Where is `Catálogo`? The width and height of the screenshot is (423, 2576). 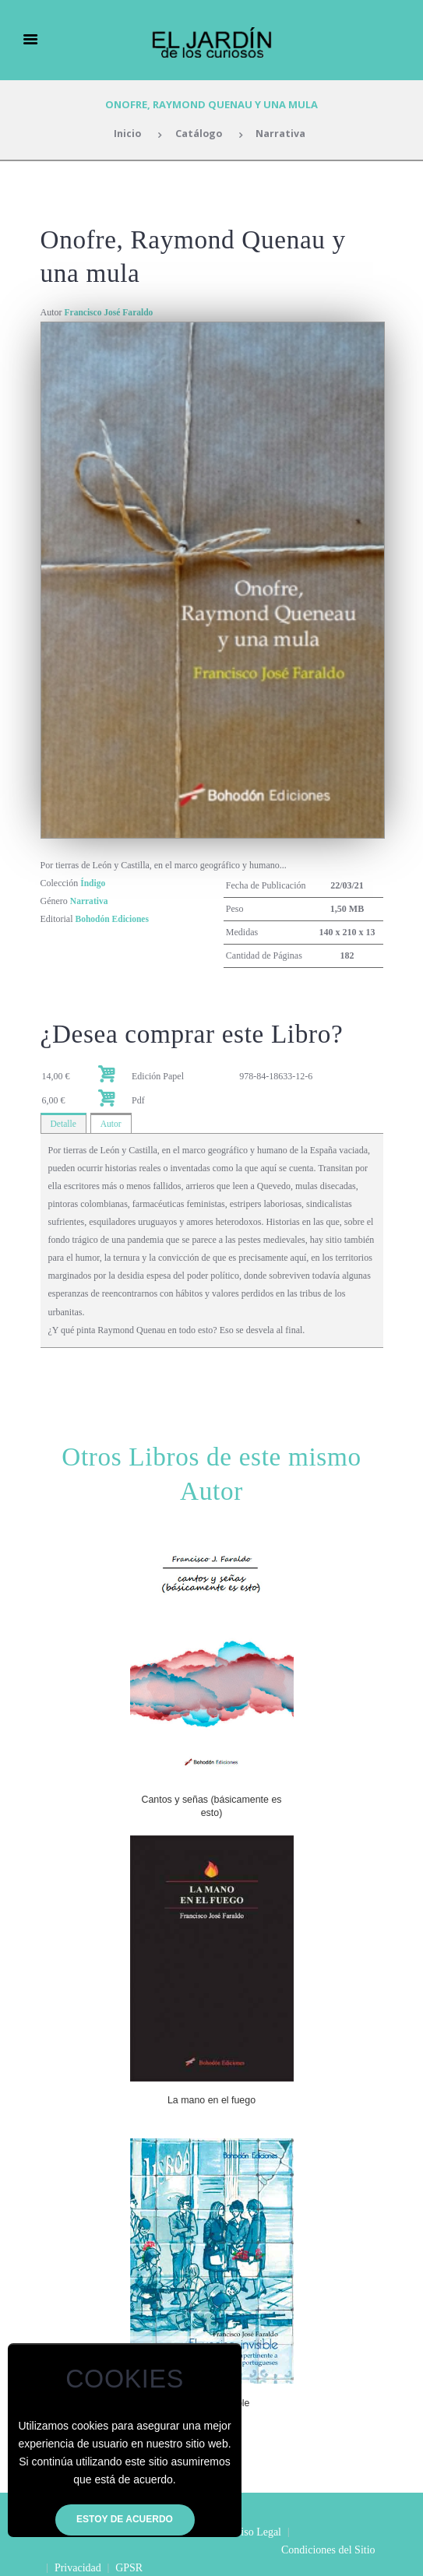 Catálogo is located at coordinates (198, 134).